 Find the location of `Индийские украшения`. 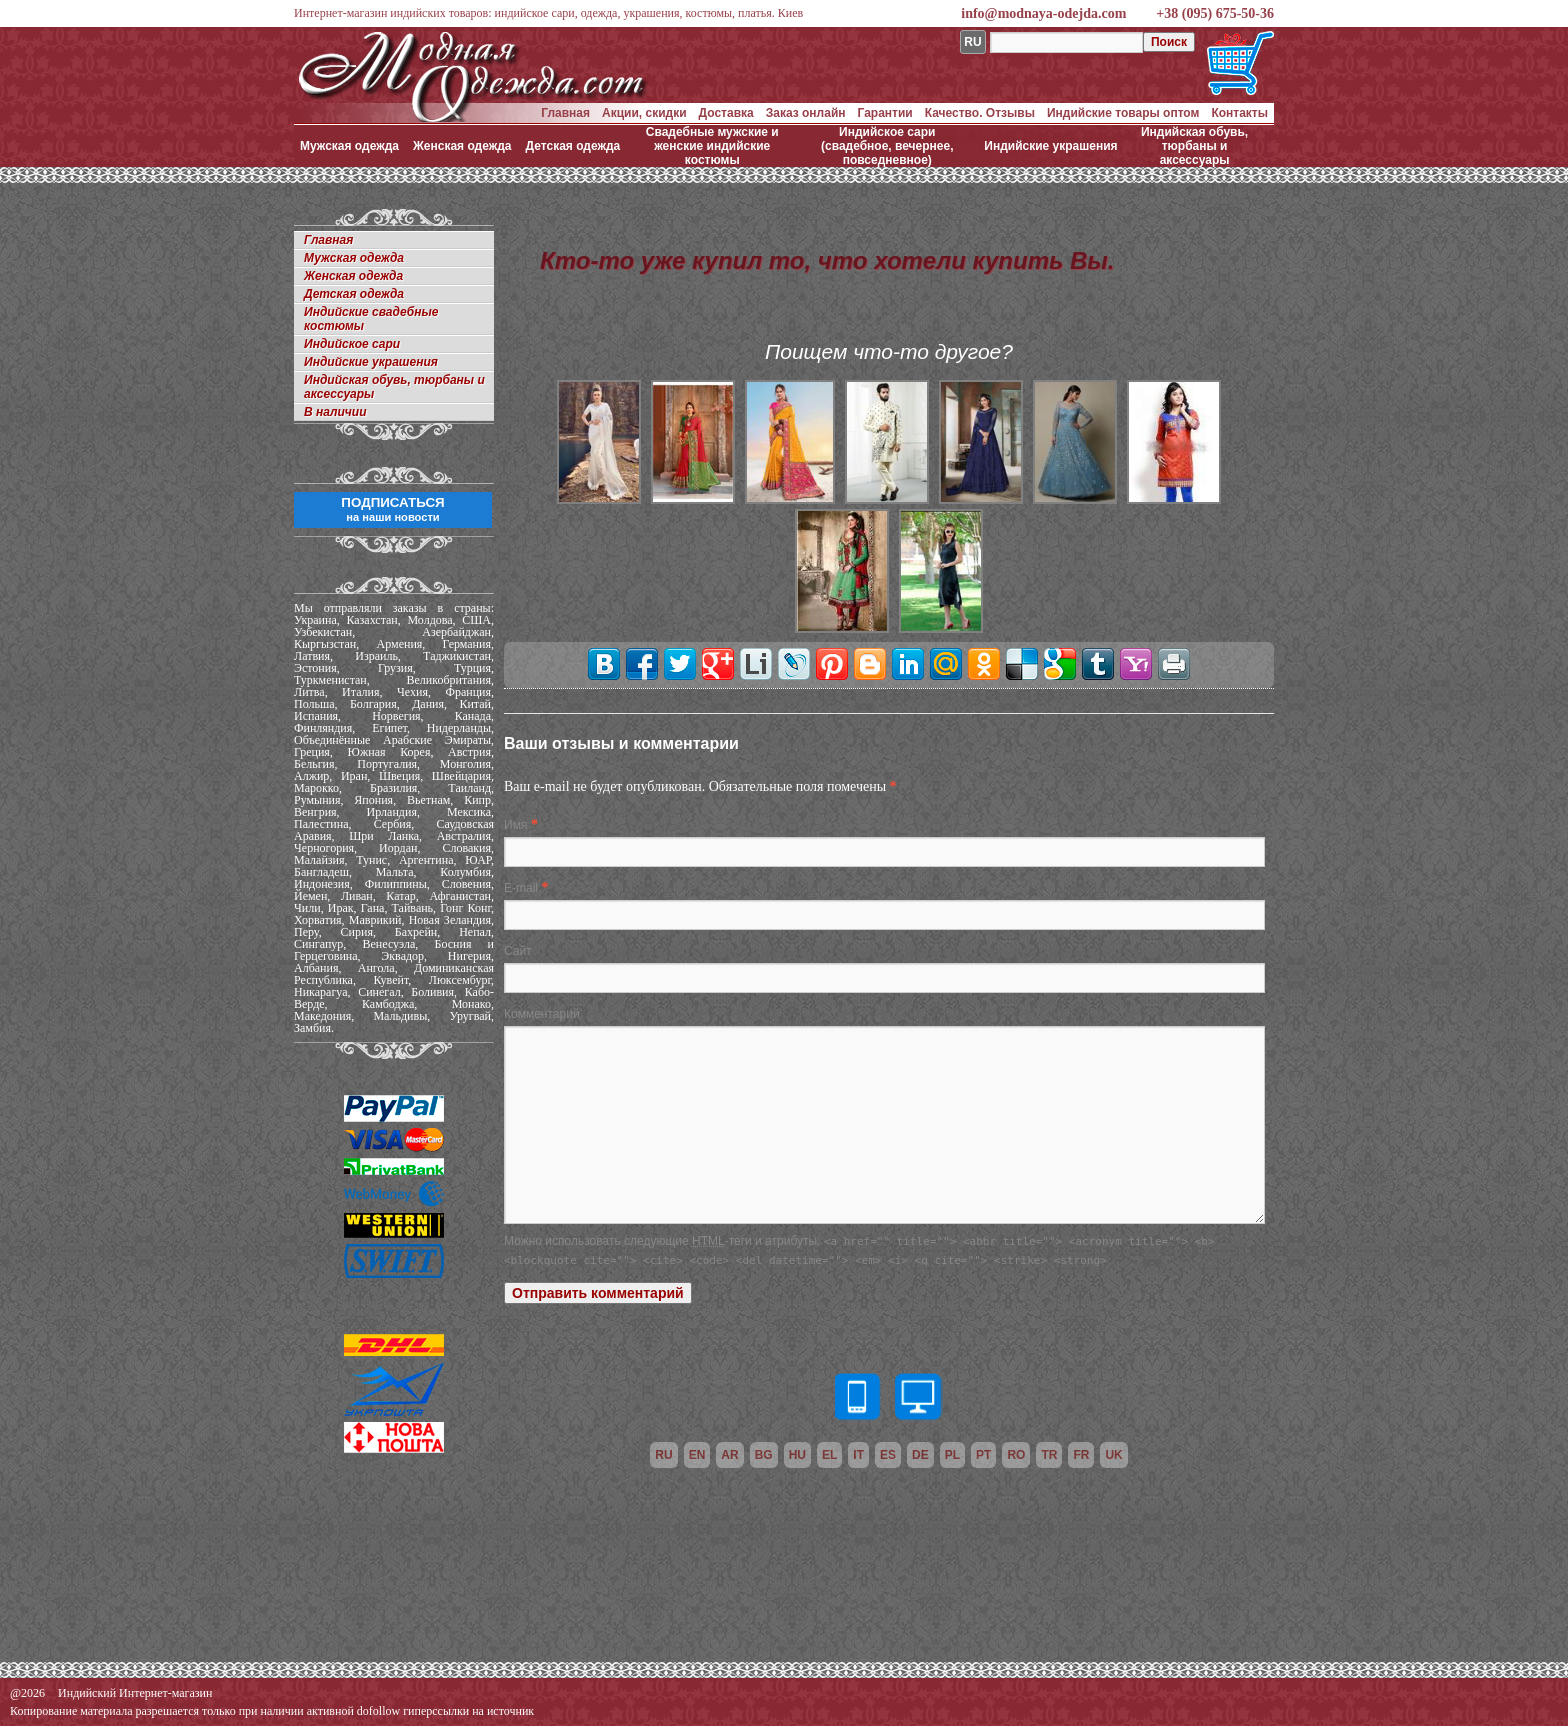

Индийские украшения is located at coordinates (1050, 146).